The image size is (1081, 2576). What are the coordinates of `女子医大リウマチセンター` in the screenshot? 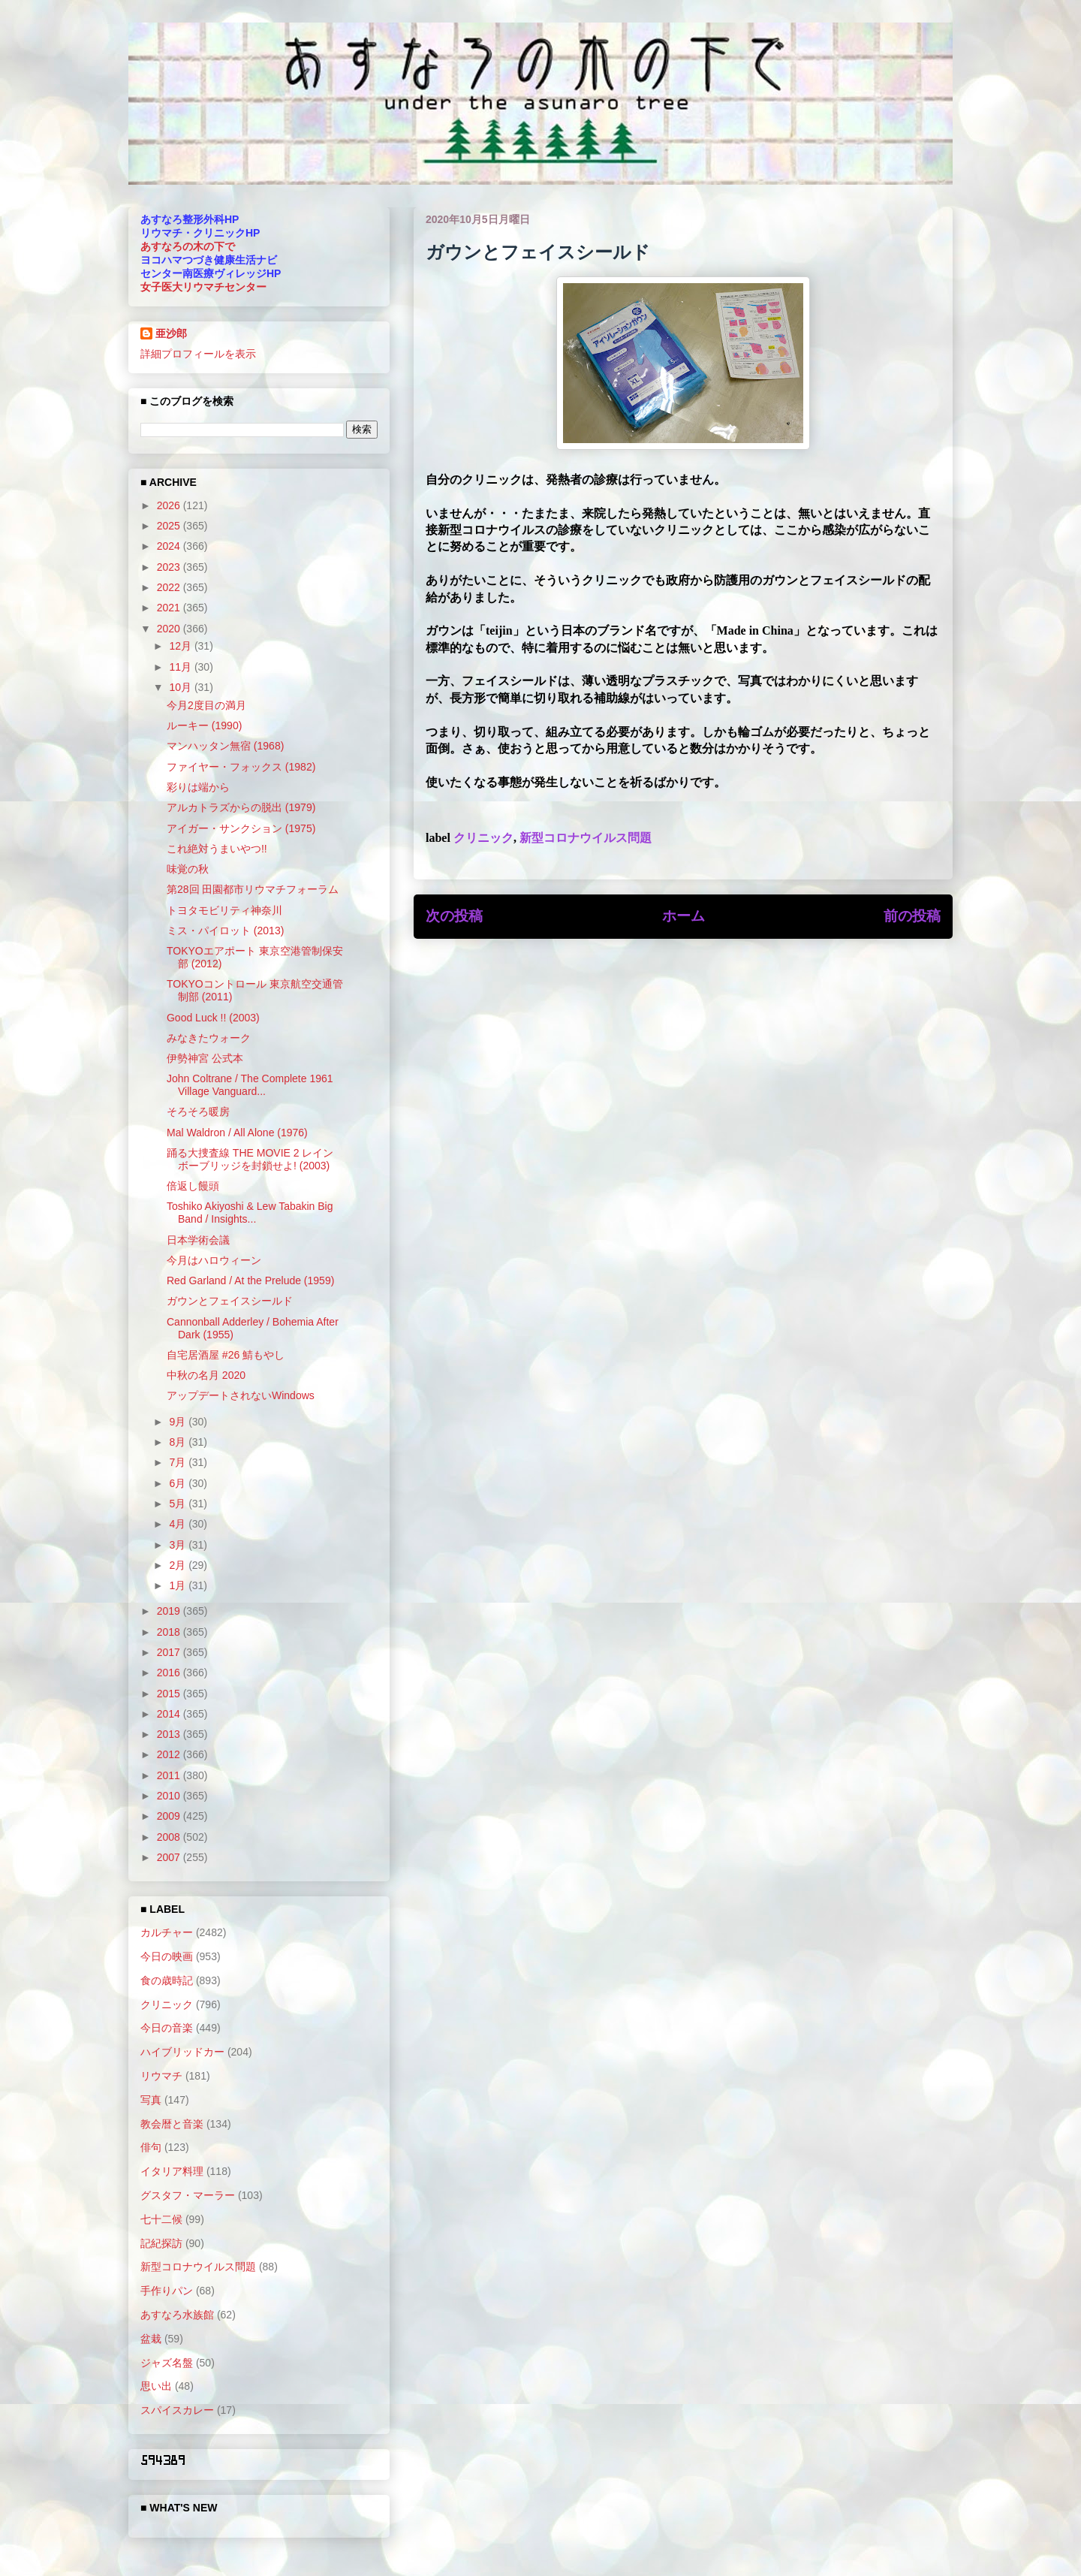 It's located at (203, 287).